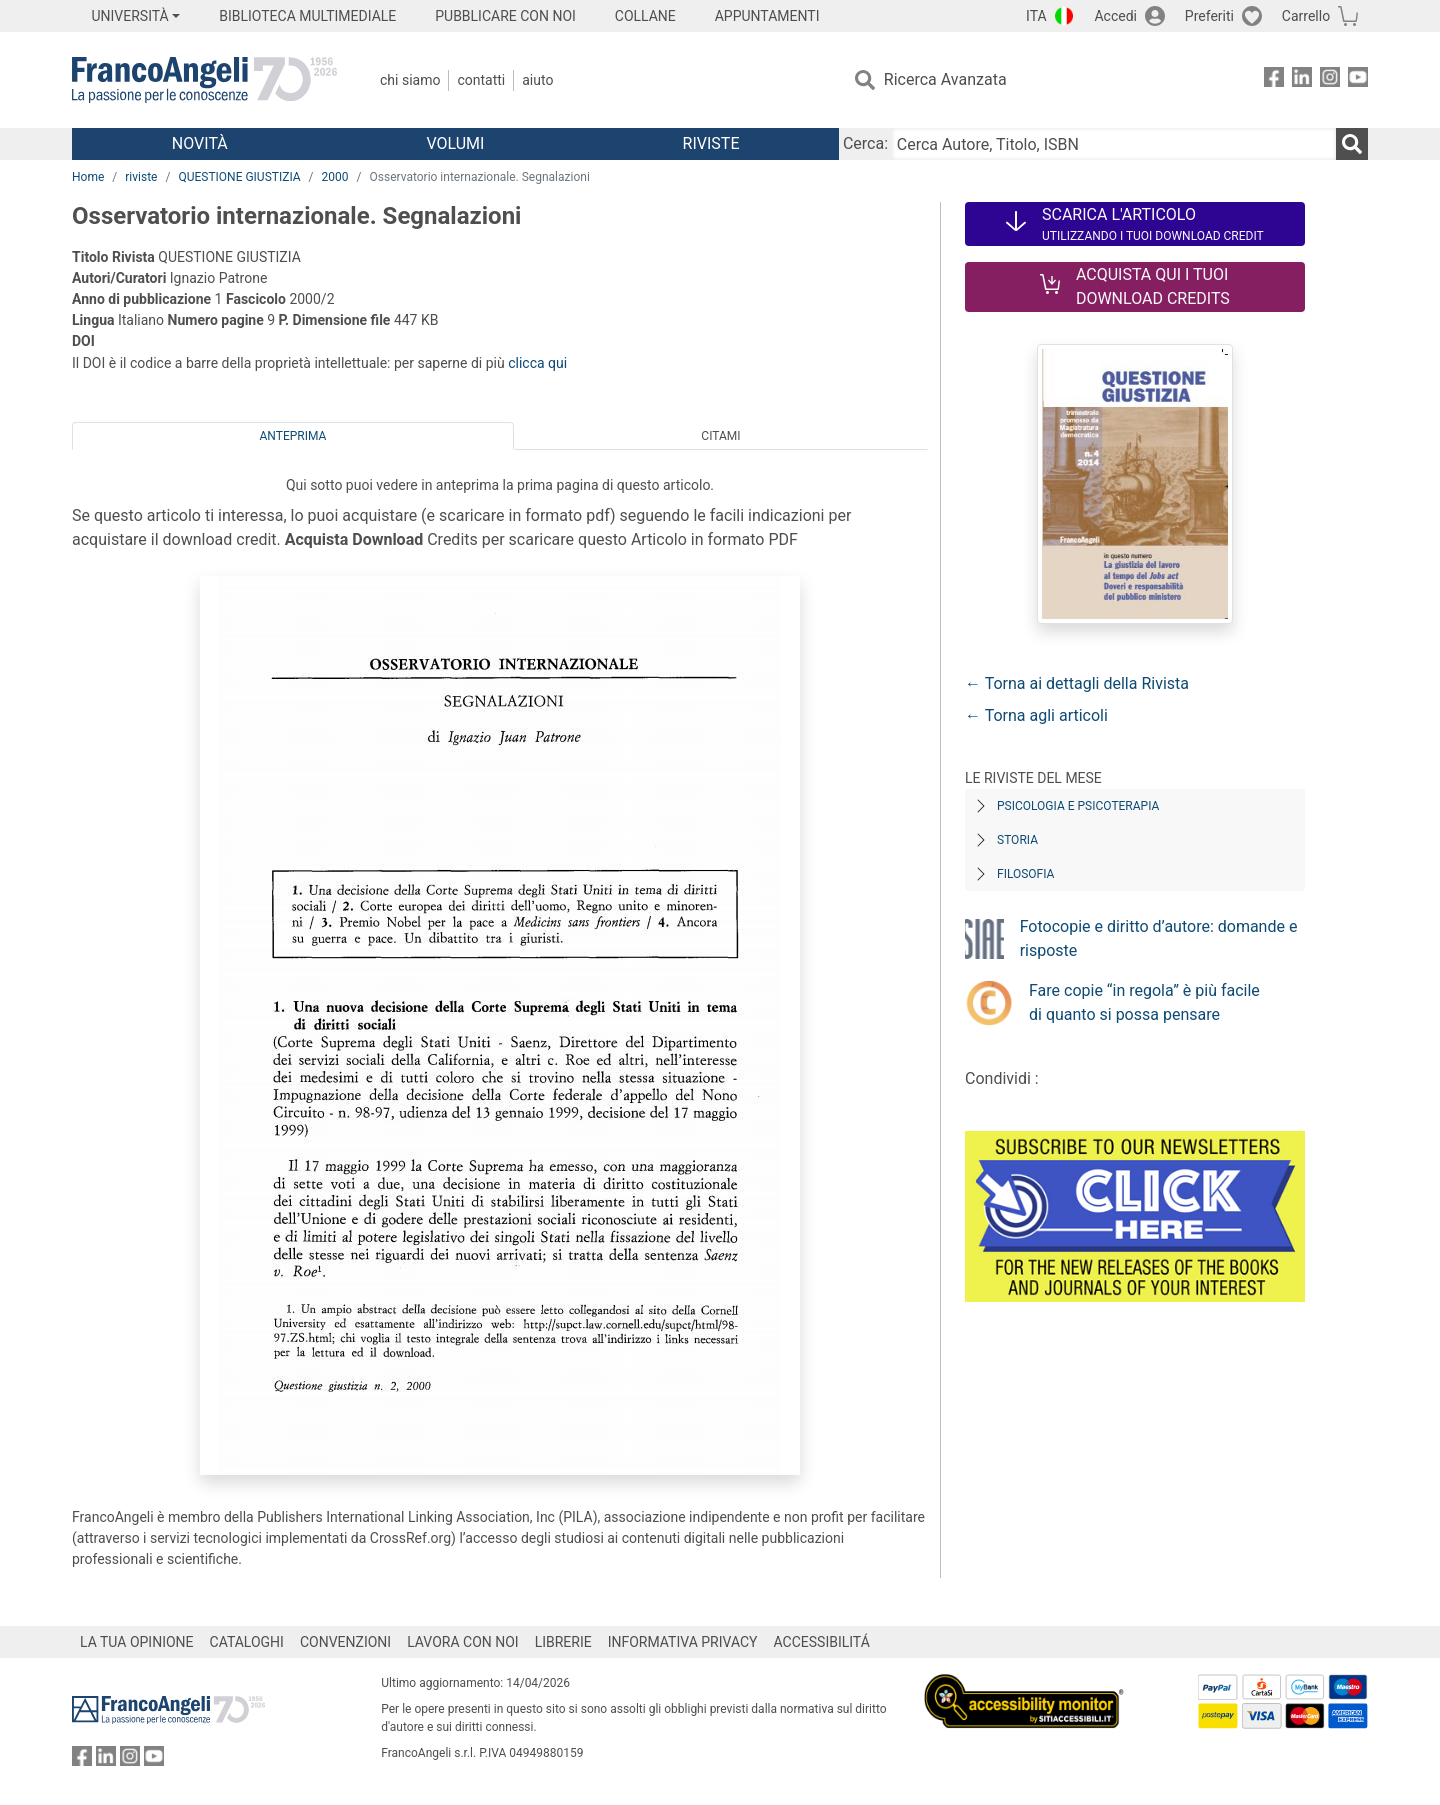  I want to click on LAVORA CON NOI, so click(463, 1642).